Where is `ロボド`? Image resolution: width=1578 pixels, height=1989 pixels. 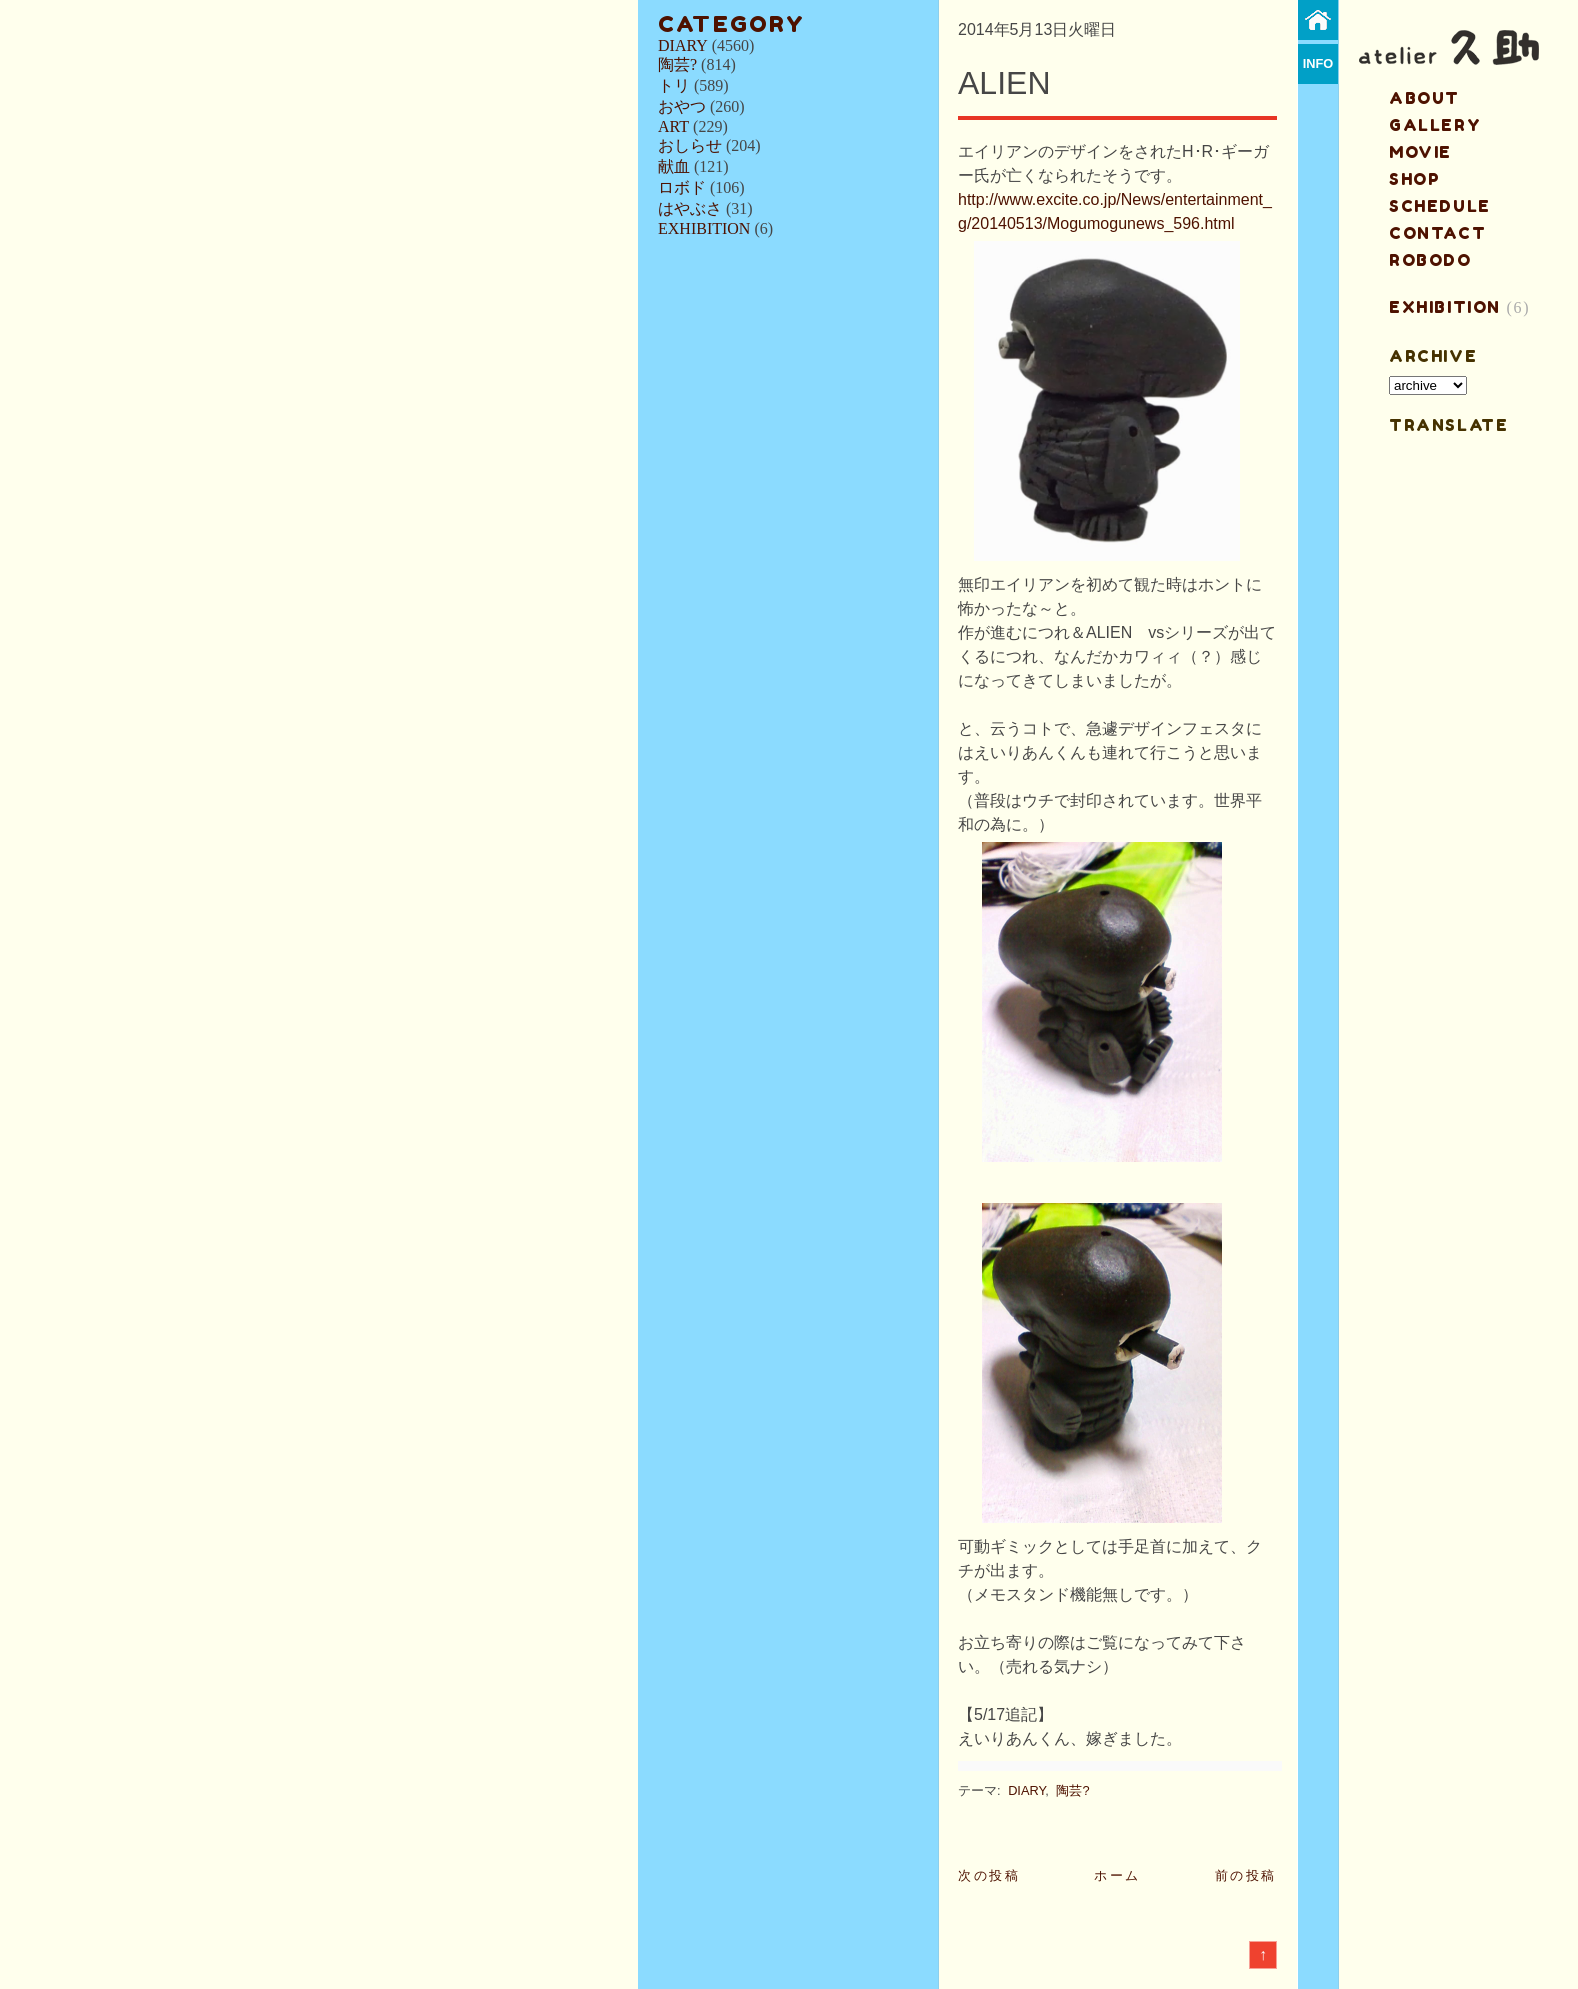 ロボド is located at coordinates (682, 187).